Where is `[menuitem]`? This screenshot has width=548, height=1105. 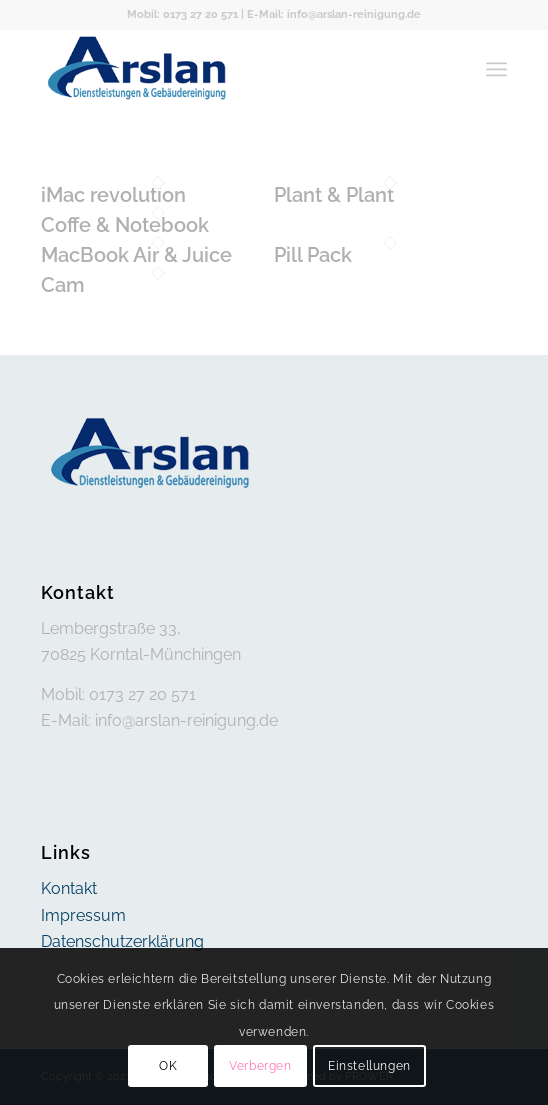
[menuitem] is located at coordinates (496, 69).